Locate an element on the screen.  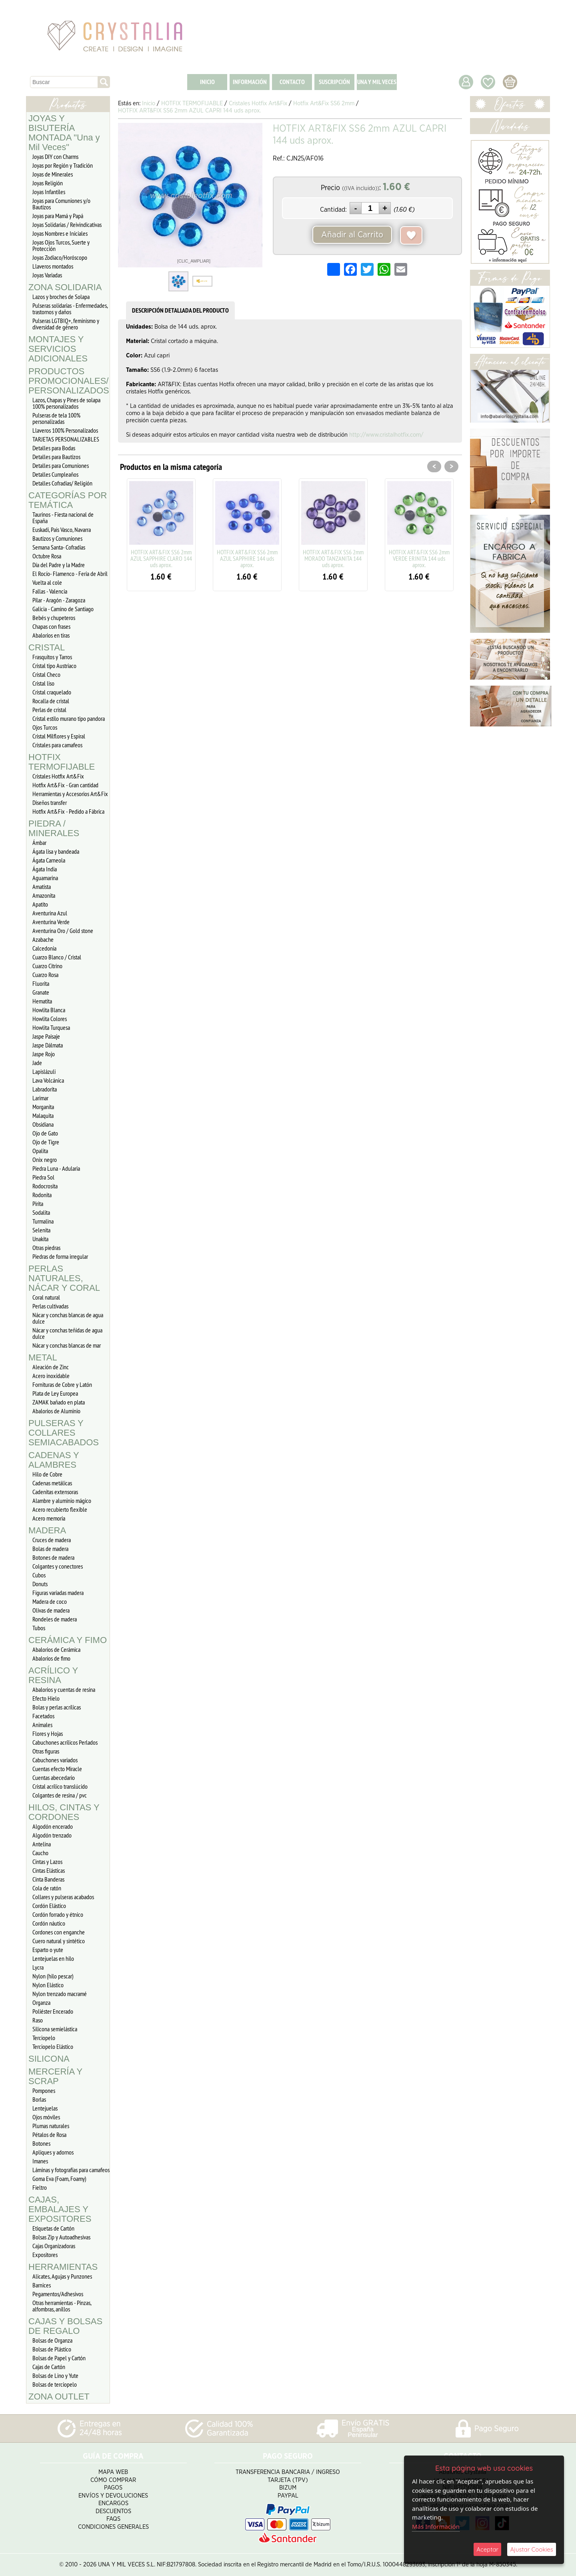
Ágata lisa y bandeada is located at coordinates (55, 851).